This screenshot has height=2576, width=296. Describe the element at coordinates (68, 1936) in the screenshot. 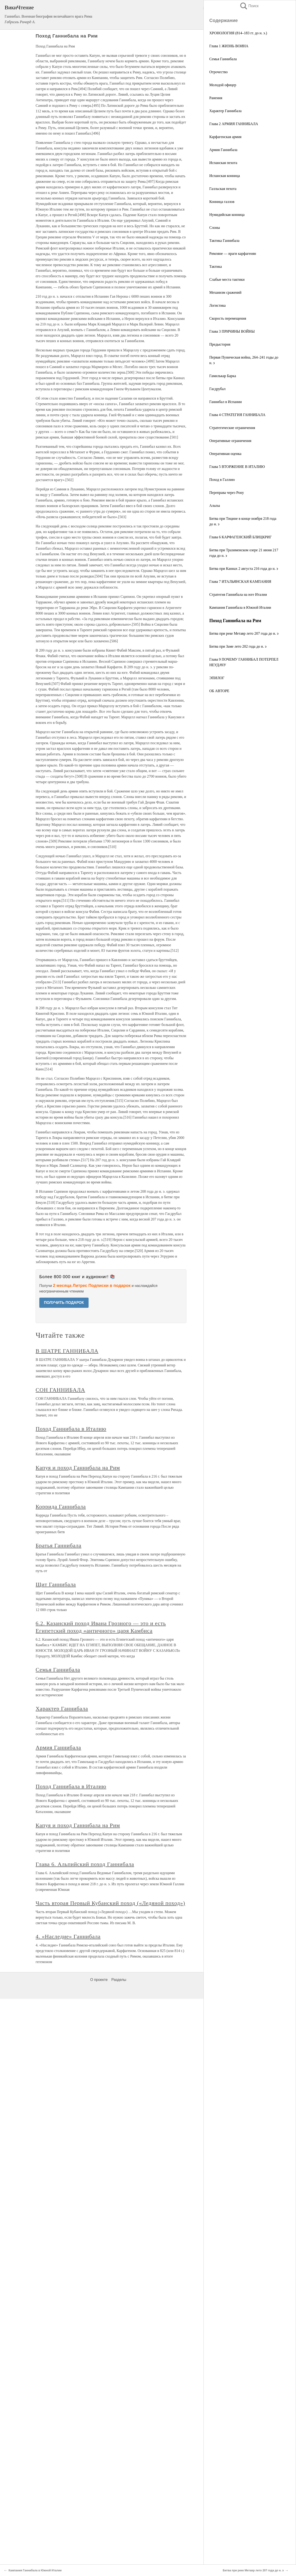

I see `4. «Наследие» Ганнибала` at that location.